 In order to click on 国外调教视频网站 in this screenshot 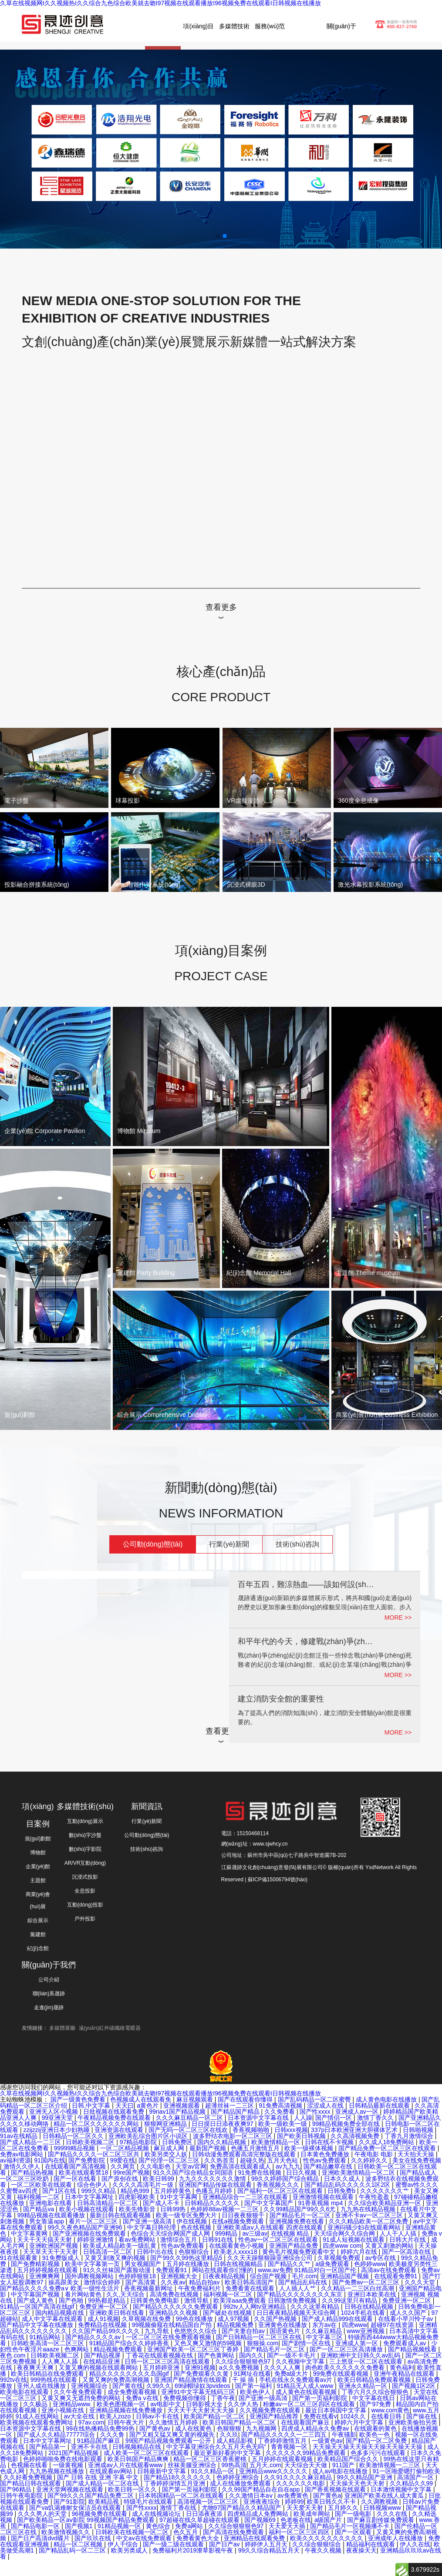, I will do `click(90, 2276)`.